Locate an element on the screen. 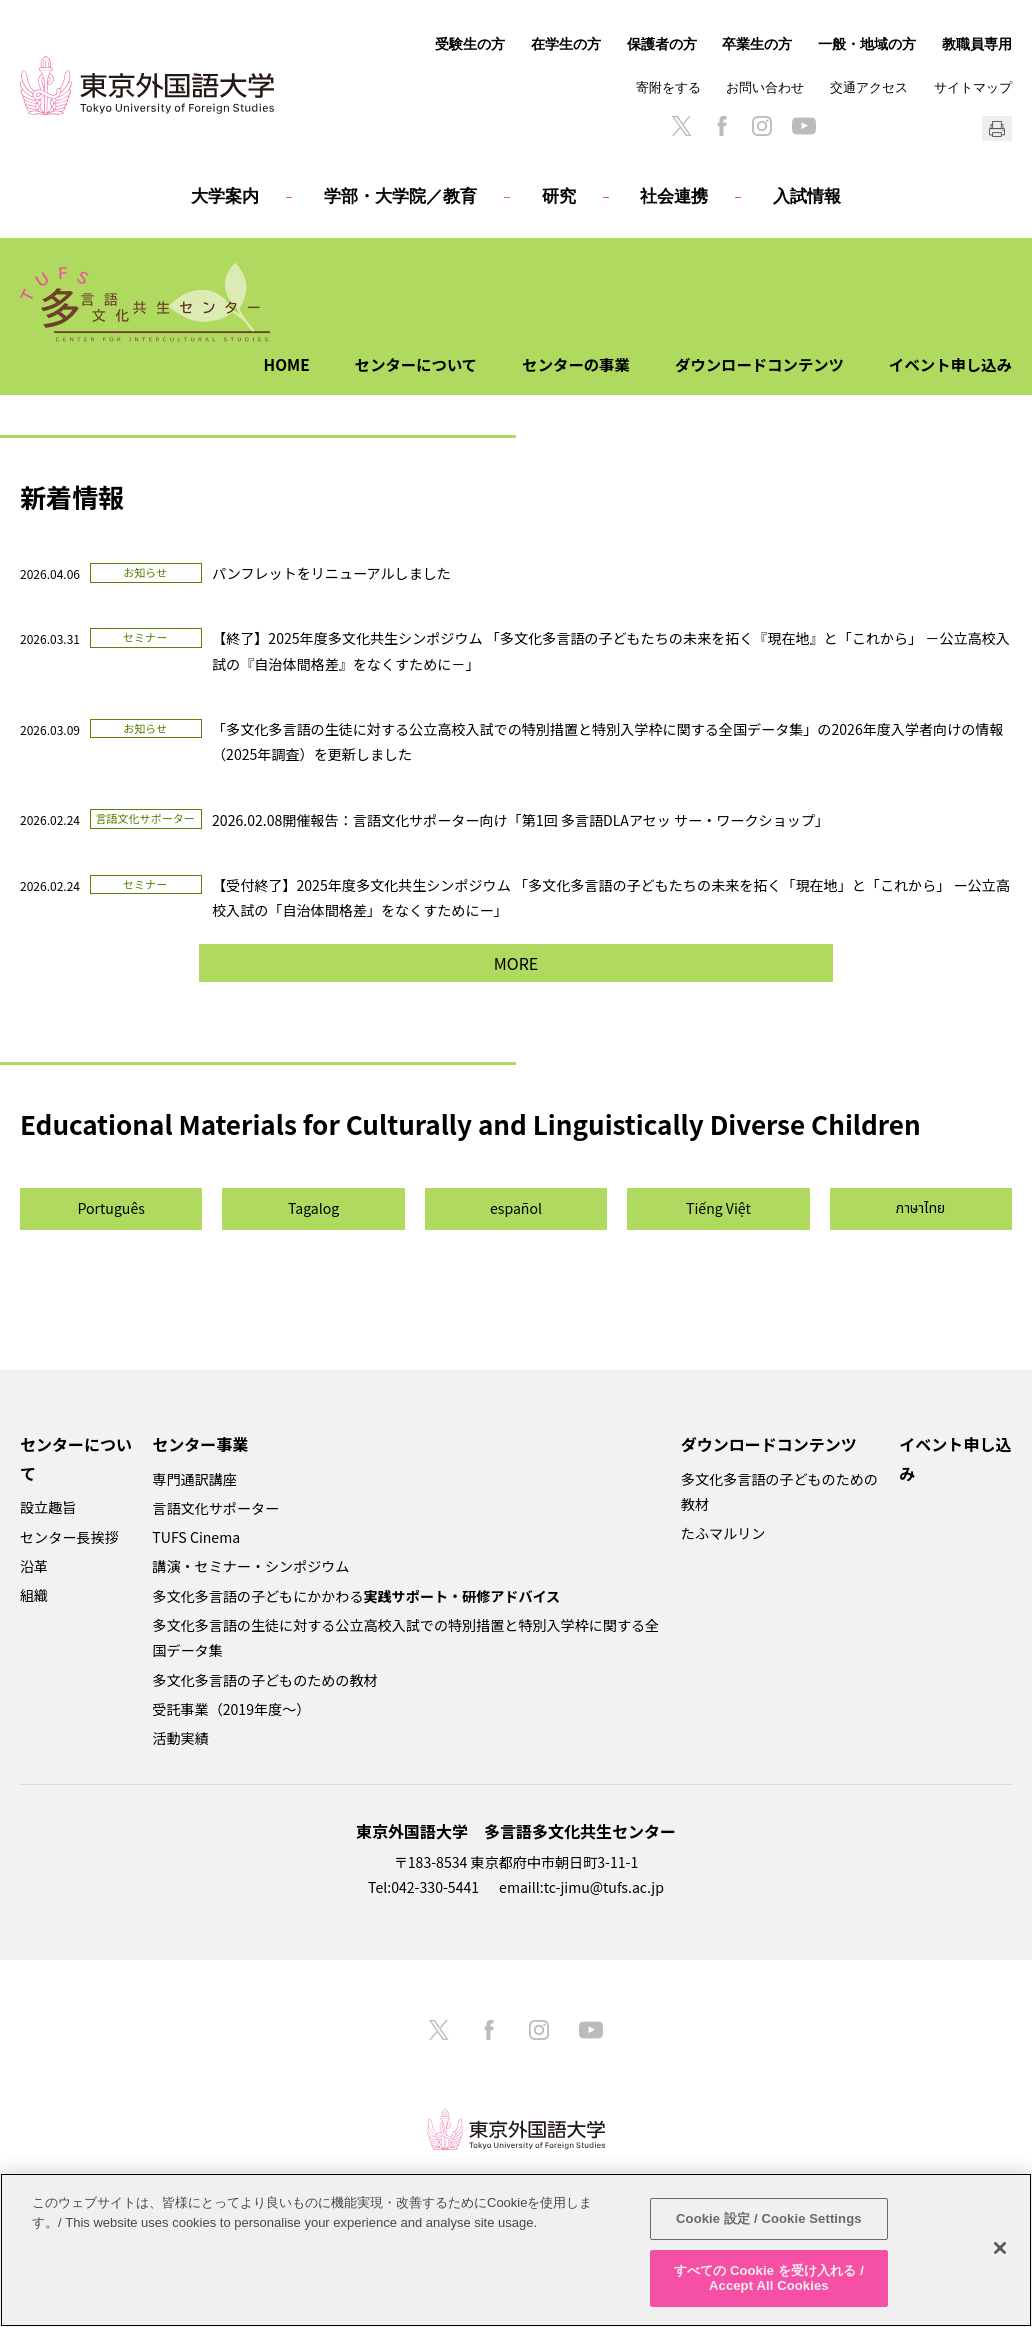 The width and height of the screenshot is (1032, 2327). HOME is located at coordinates (264, 364).